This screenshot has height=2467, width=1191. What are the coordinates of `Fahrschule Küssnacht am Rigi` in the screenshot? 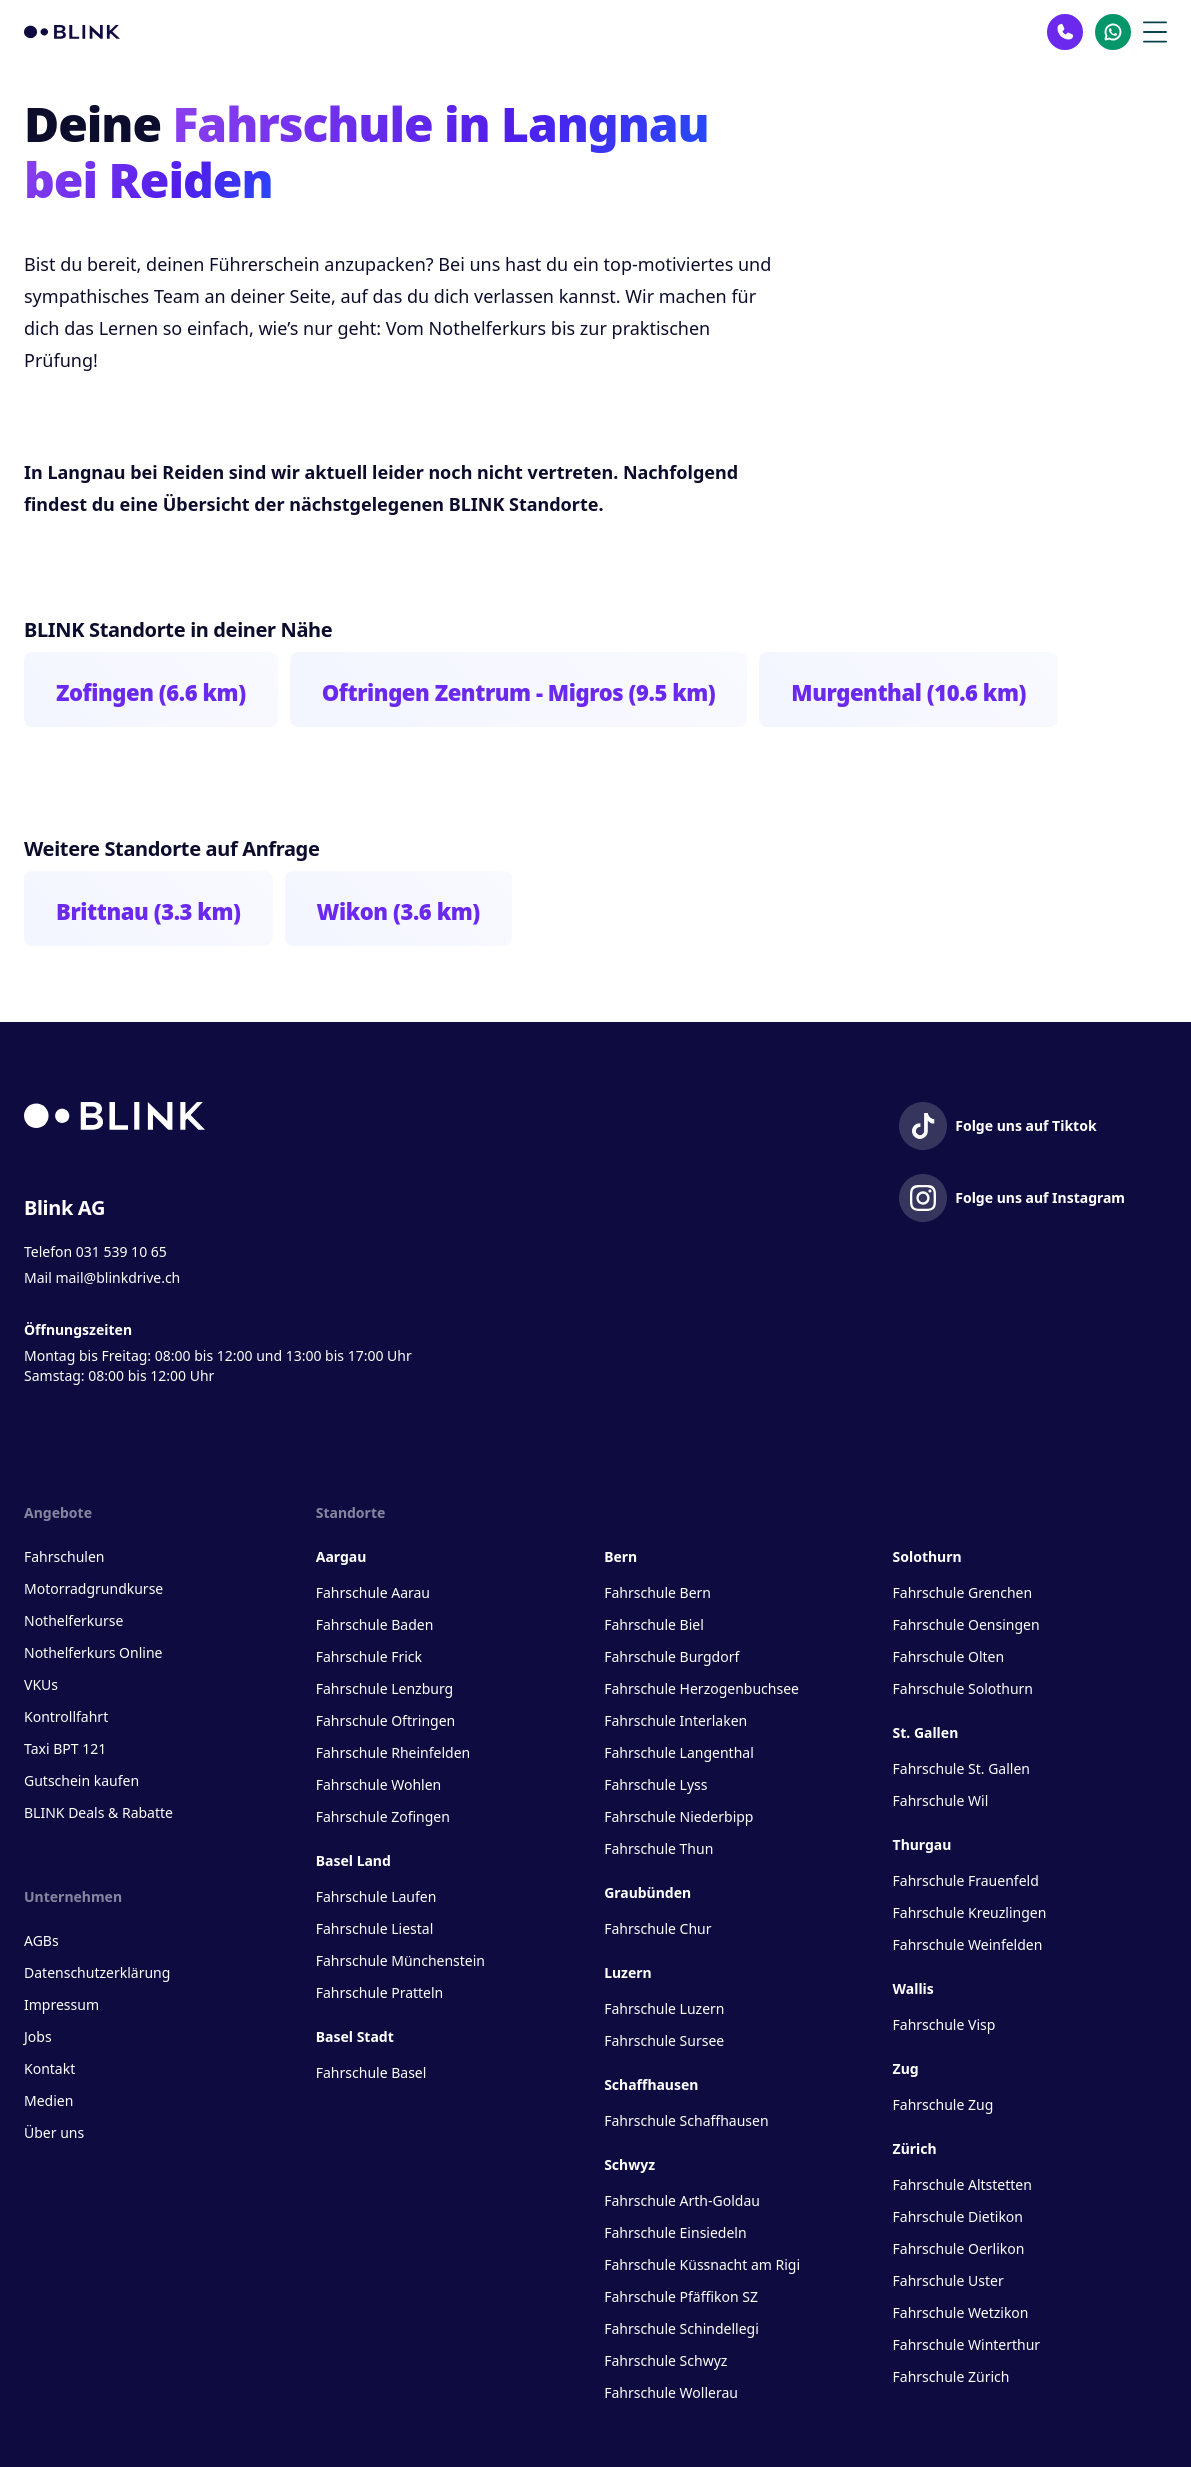 It's located at (702, 2264).